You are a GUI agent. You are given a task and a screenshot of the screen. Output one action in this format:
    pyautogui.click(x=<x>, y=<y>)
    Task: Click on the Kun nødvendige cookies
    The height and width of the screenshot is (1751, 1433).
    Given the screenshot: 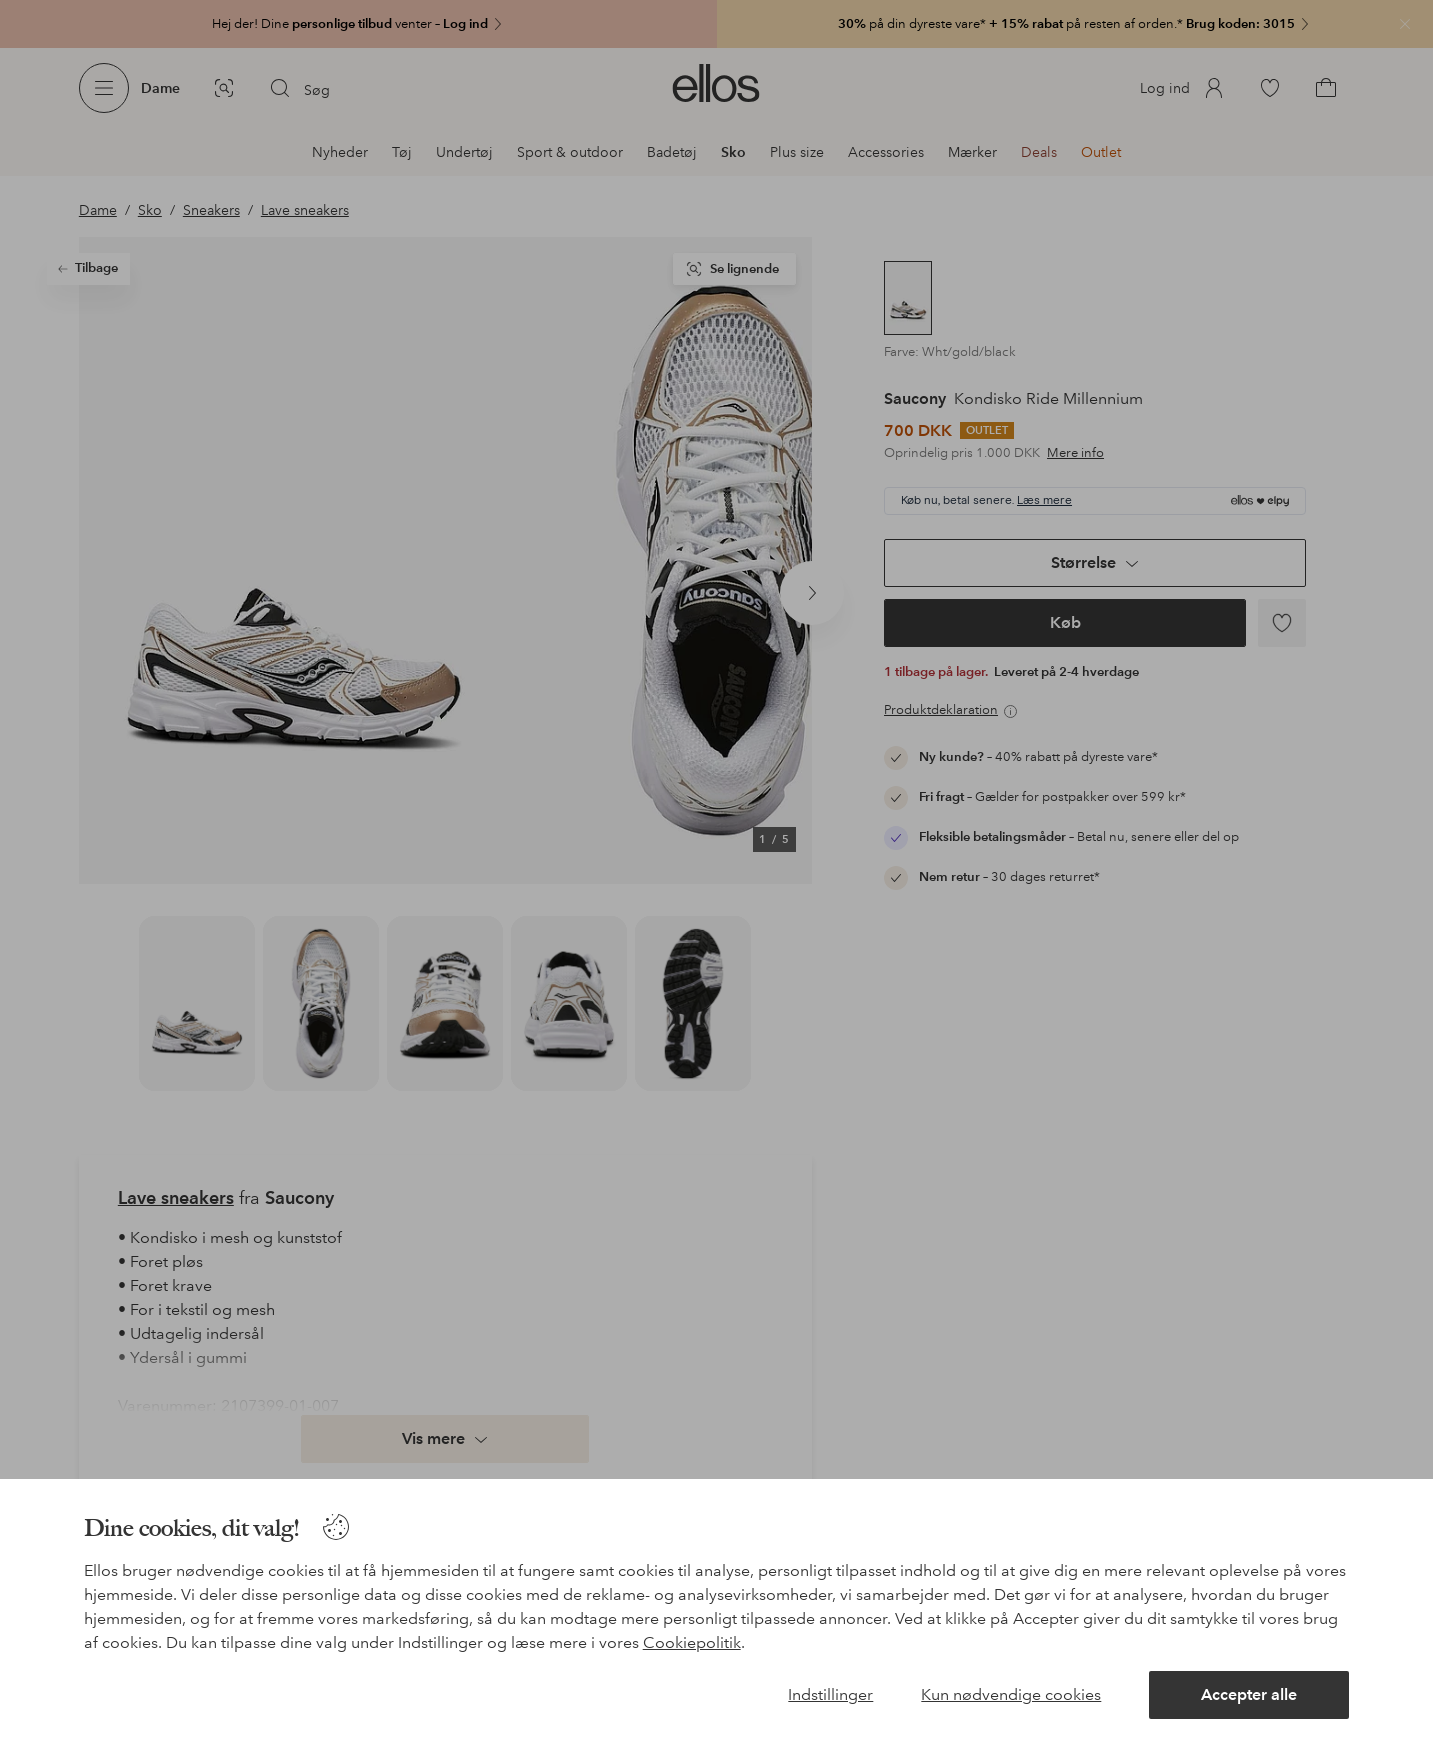 What is the action you would take?
    pyautogui.click(x=1011, y=1694)
    